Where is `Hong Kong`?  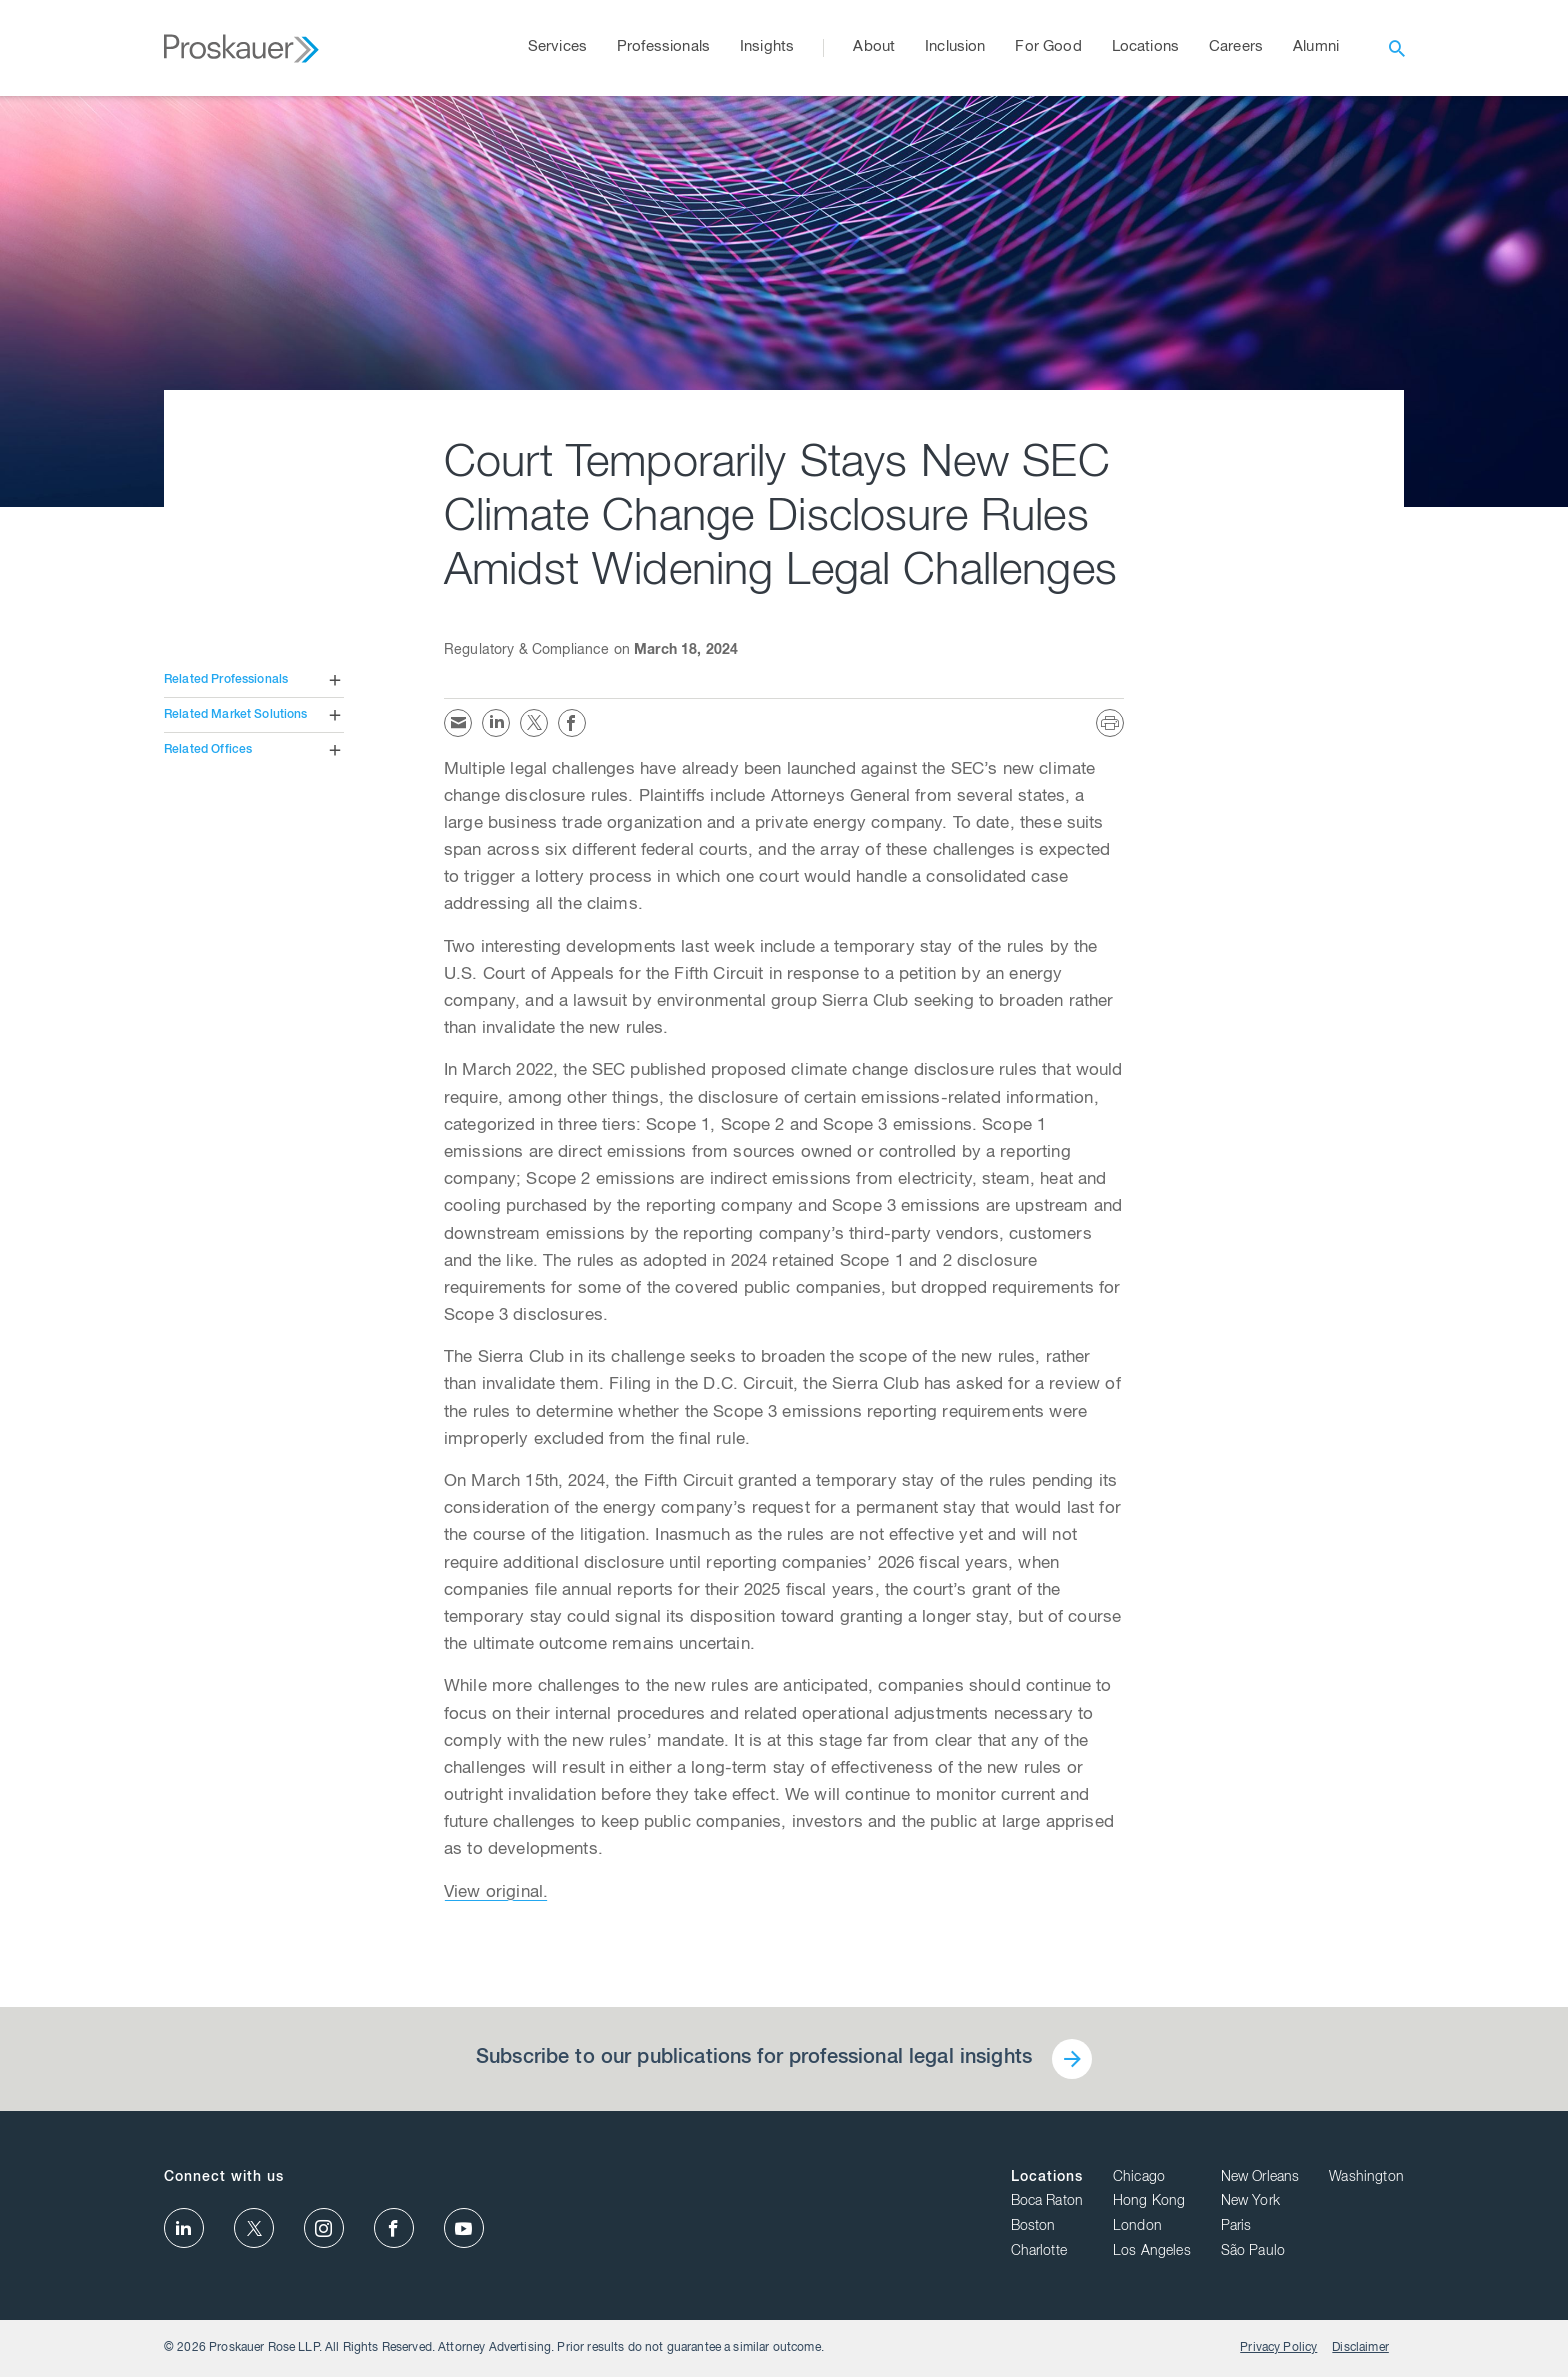 Hong Kong is located at coordinates (1149, 2202).